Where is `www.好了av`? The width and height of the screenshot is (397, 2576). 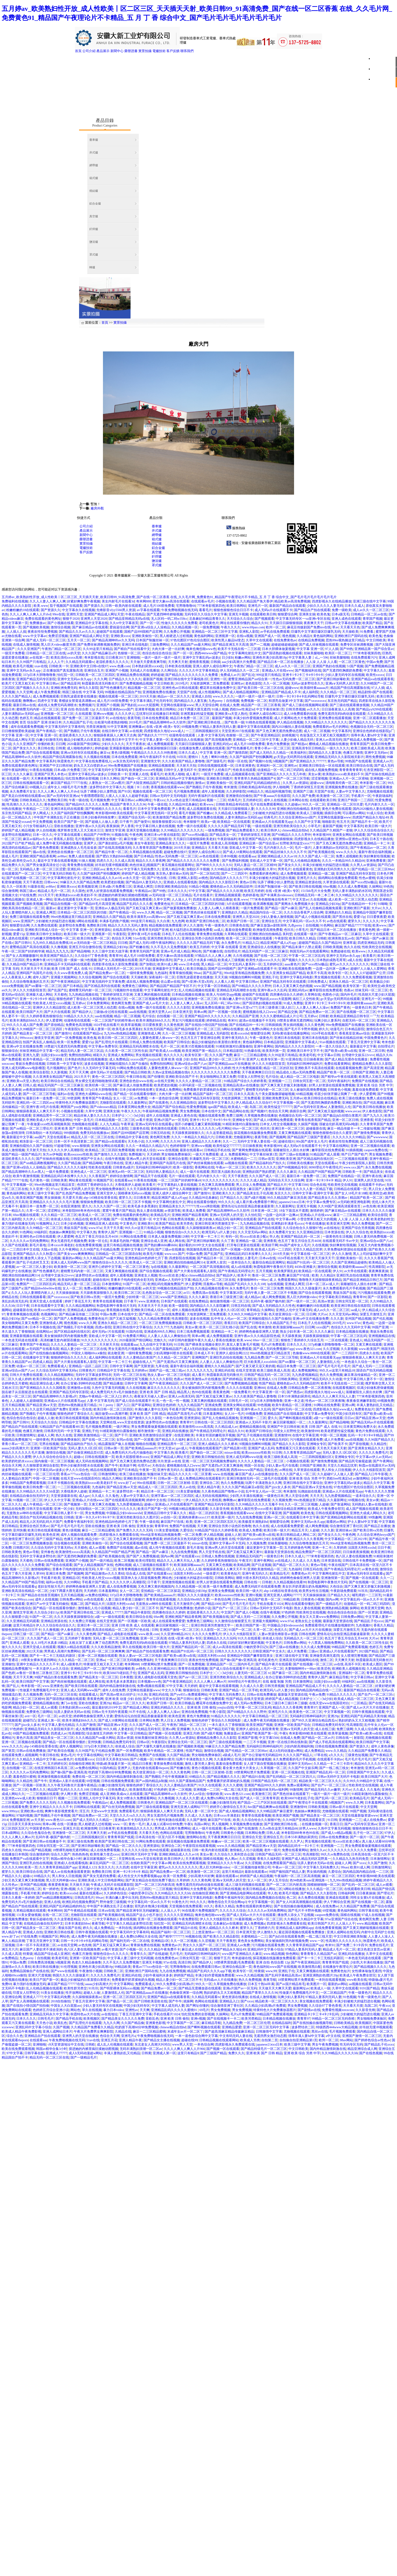
www.好了av is located at coordinates (126, 1482).